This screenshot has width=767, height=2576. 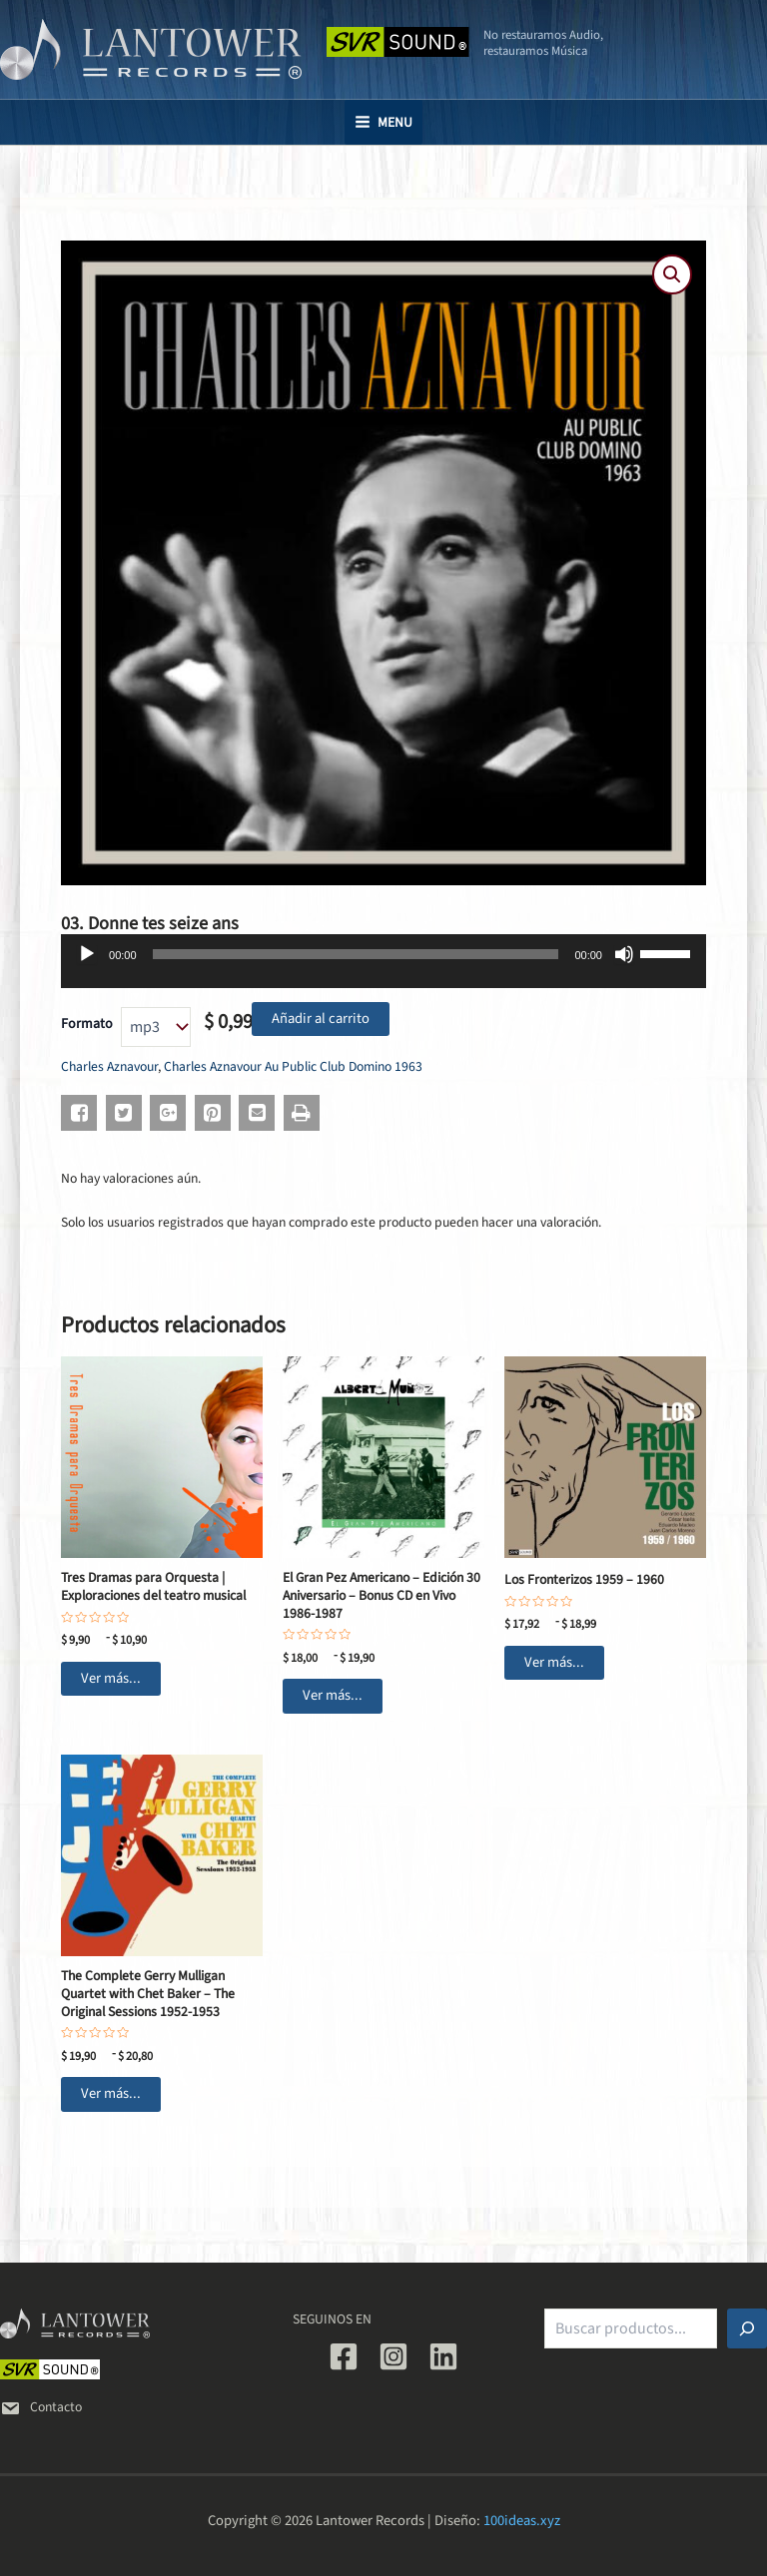 What do you see at coordinates (87, 1024) in the screenshot?
I see `Formato` at bounding box center [87, 1024].